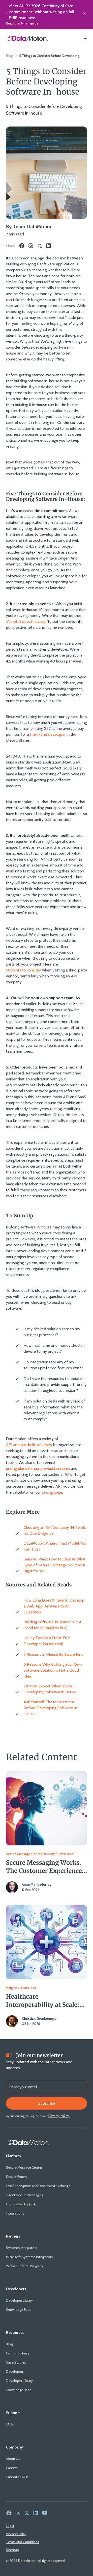 Image resolution: width=93 pixels, height=2576 pixels. Describe the element at coordinates (22, 2542) in the screenshot. I see `[Terms and Conditions]` at that location.